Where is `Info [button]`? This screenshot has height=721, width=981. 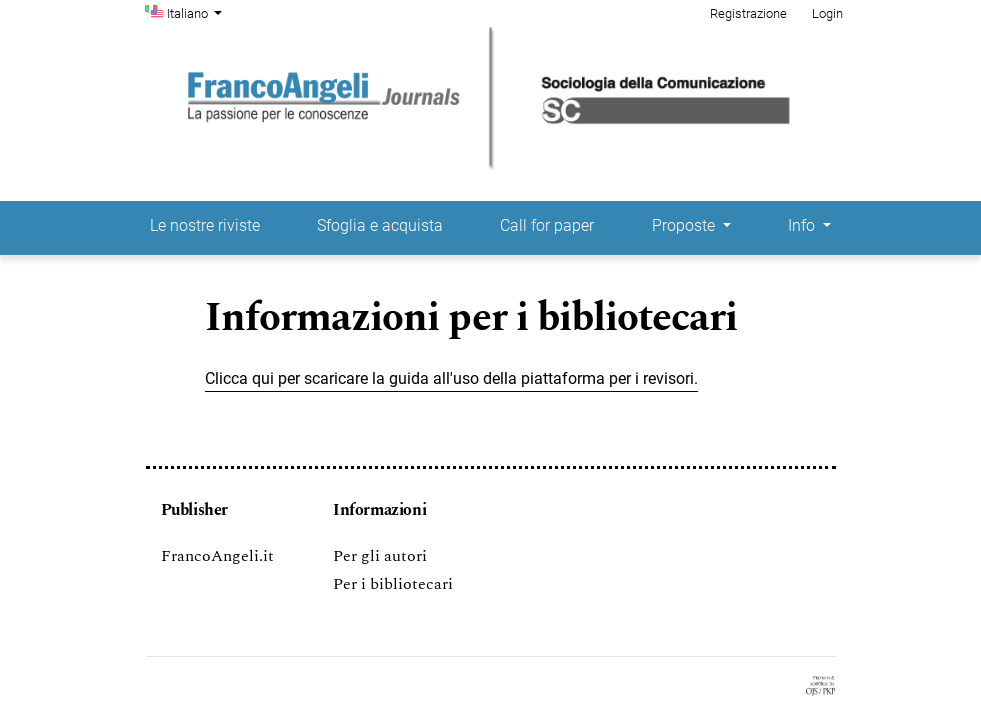 Info [button] is located at coordinates (803, 225).